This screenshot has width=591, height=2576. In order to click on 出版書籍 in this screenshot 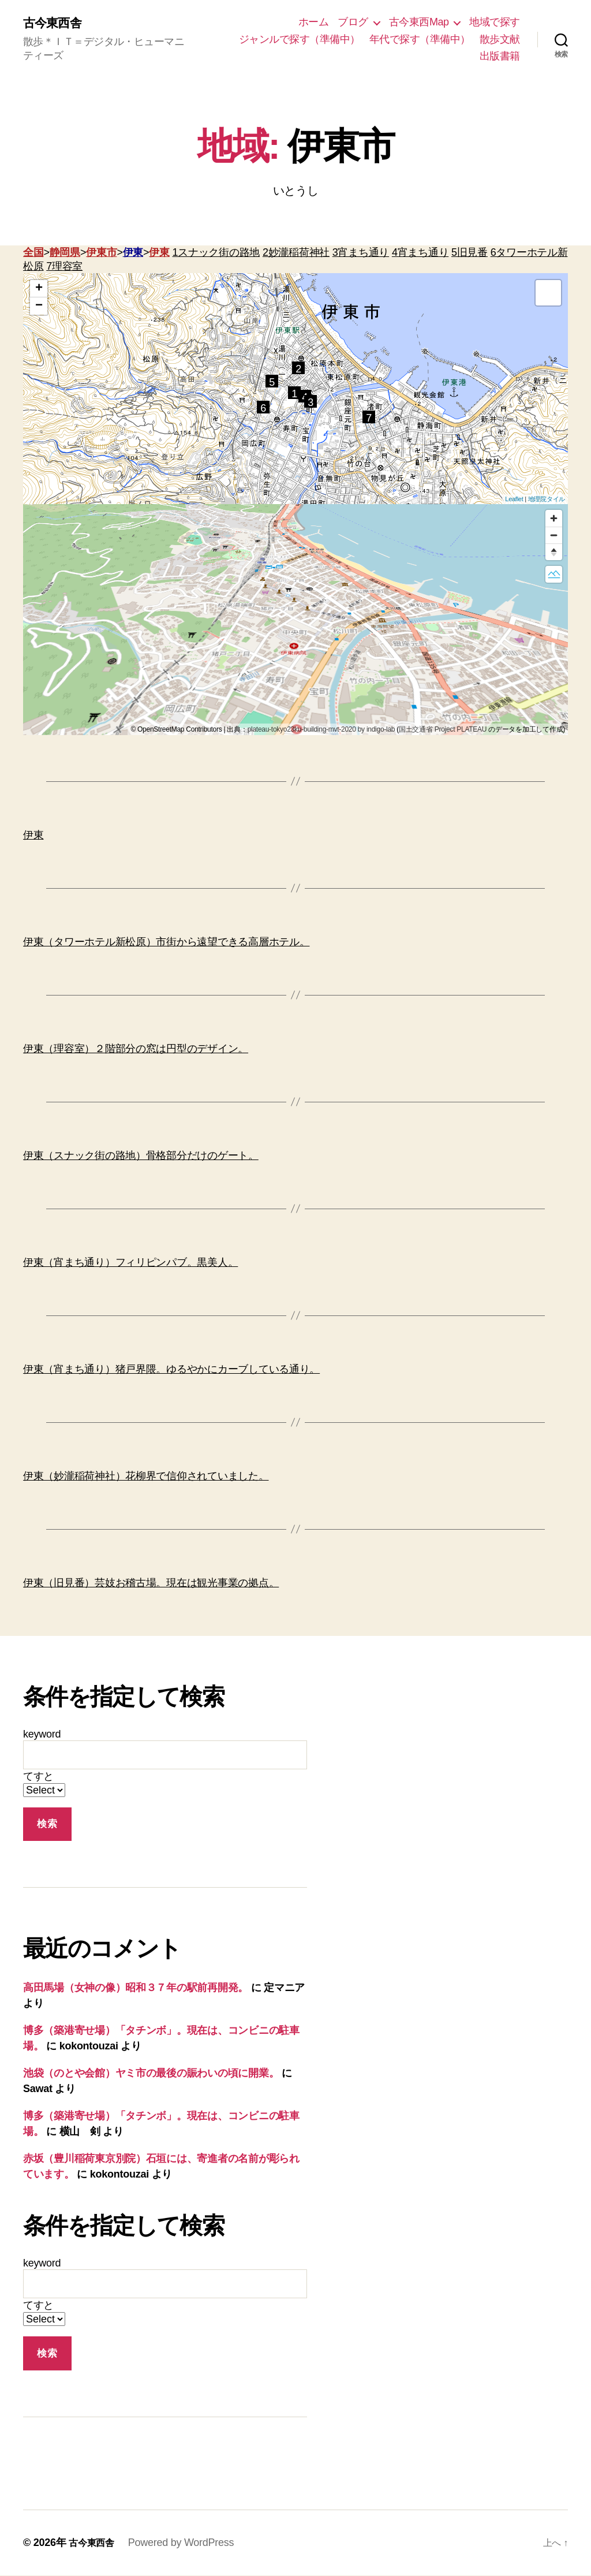, I will do `click(500, 56)`.